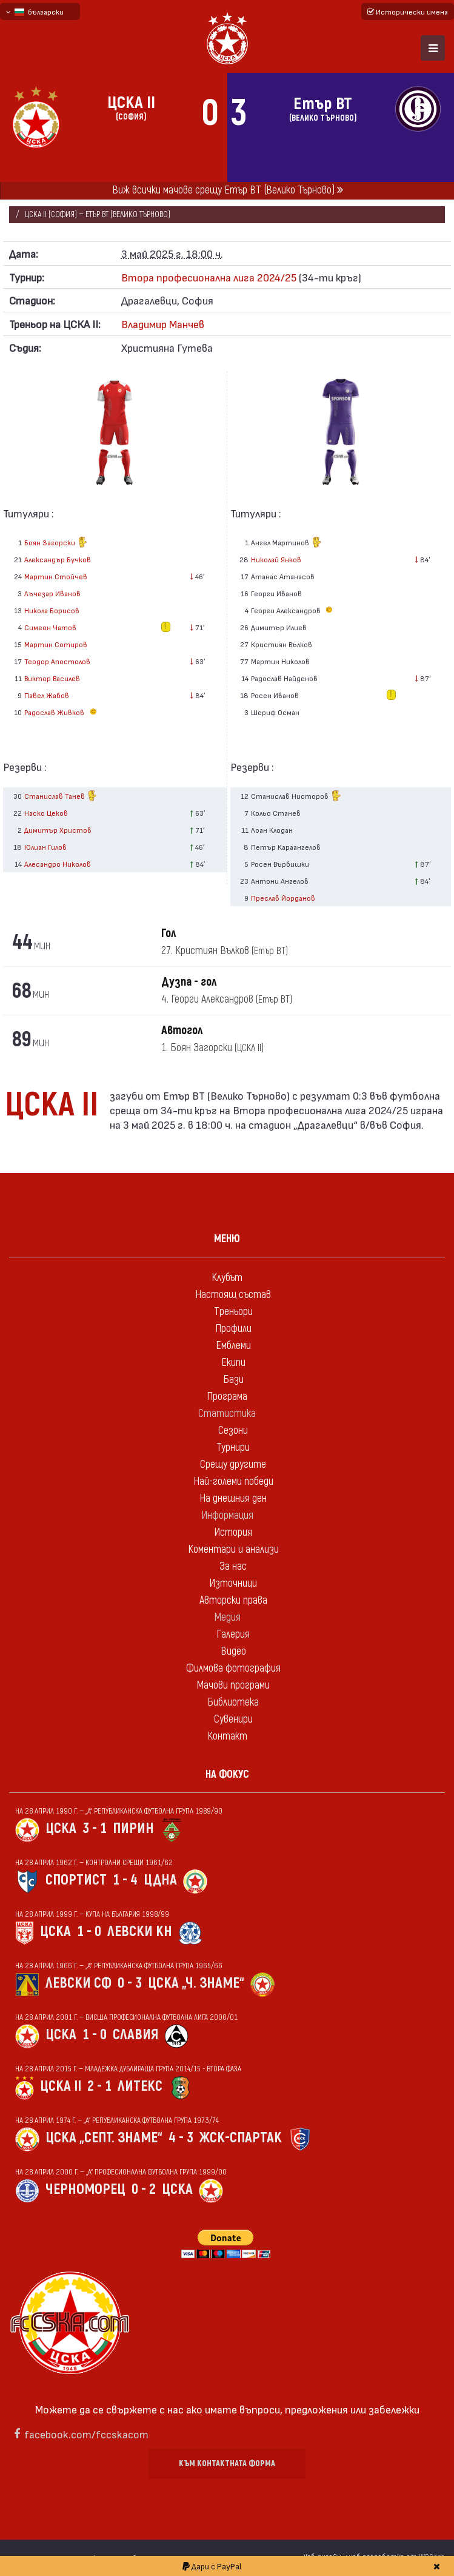  I want to click on 1 - 0, so click(89, 1931).